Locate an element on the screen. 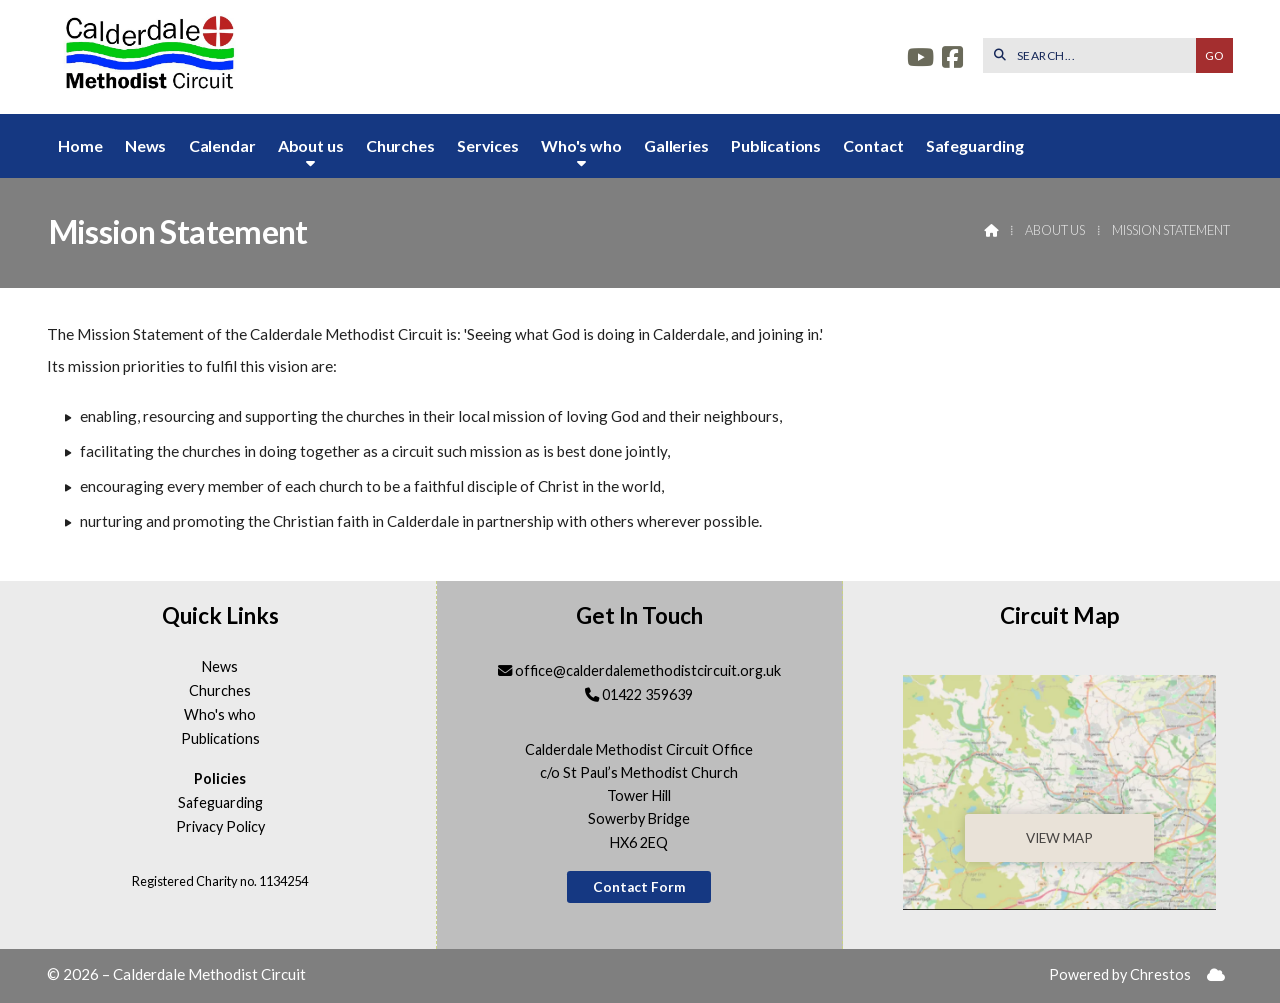 The image size is (1280, 1003). office@calderdalemethodistcircuit.org.uk is located at coordinates (648, 670).